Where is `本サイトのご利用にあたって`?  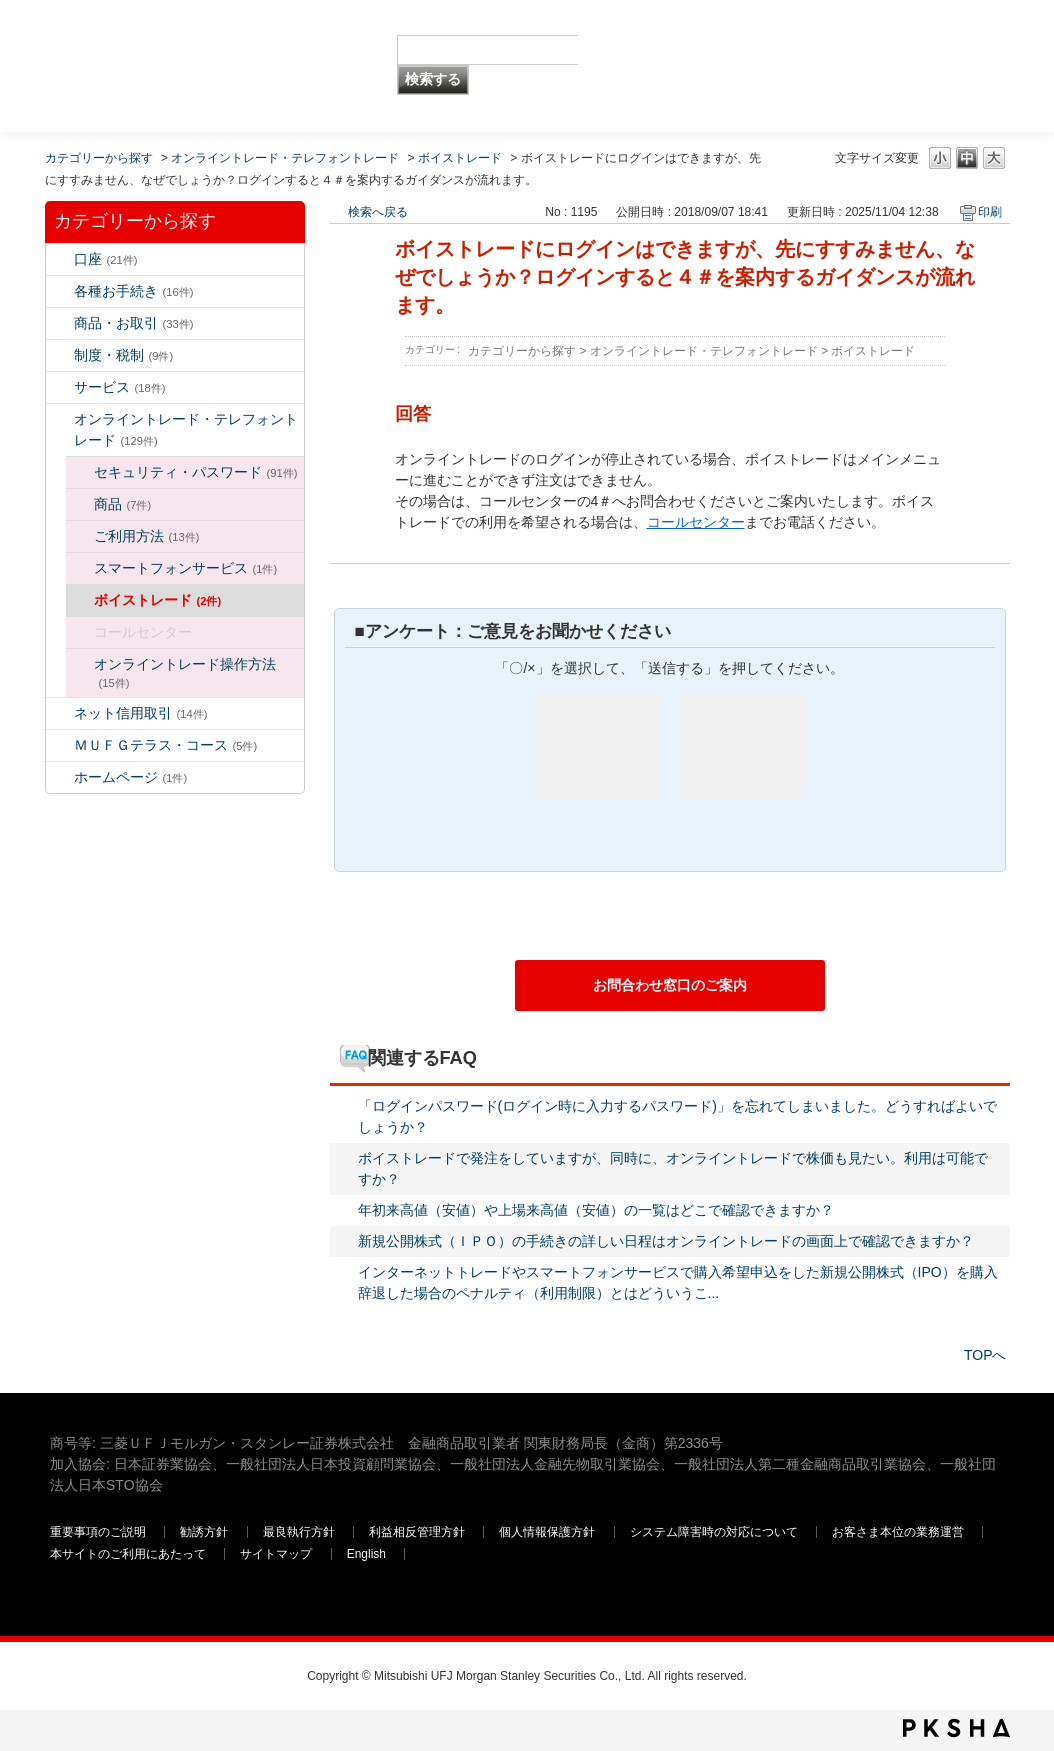
本サイトのご利用にあたって is located at coordinates (129, 1554).